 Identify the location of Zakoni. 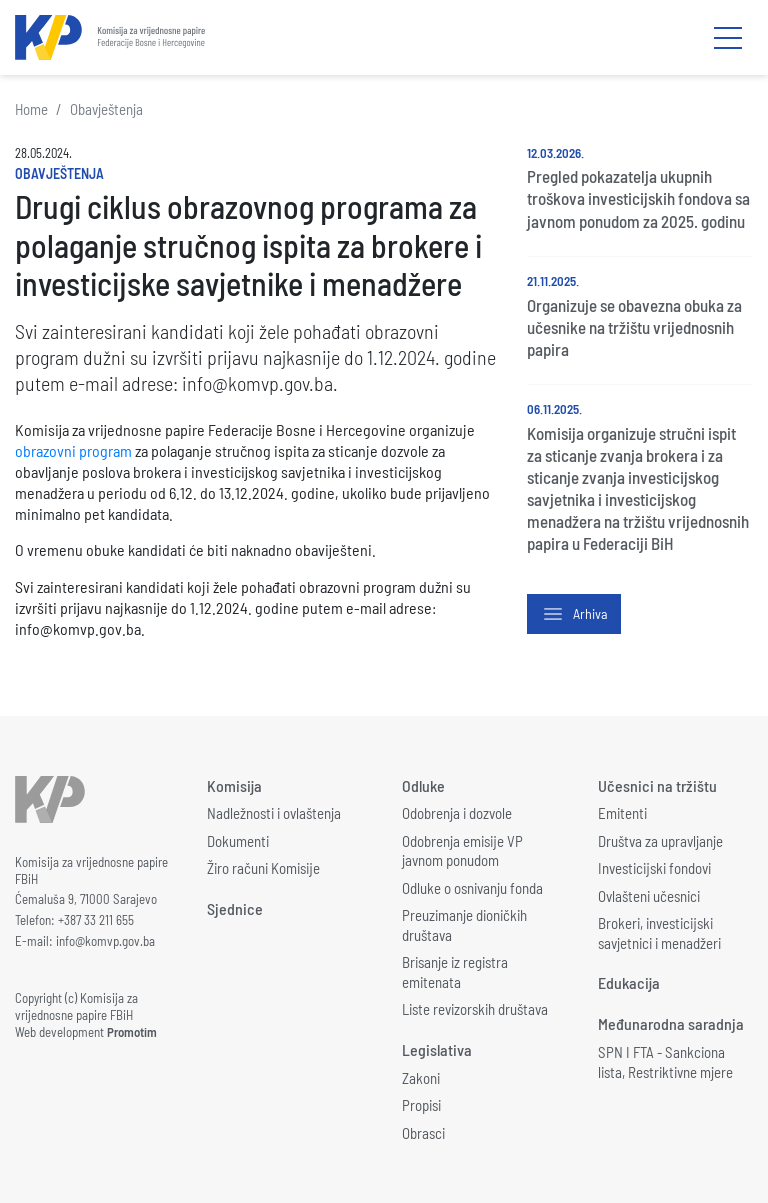
(421, 1078).